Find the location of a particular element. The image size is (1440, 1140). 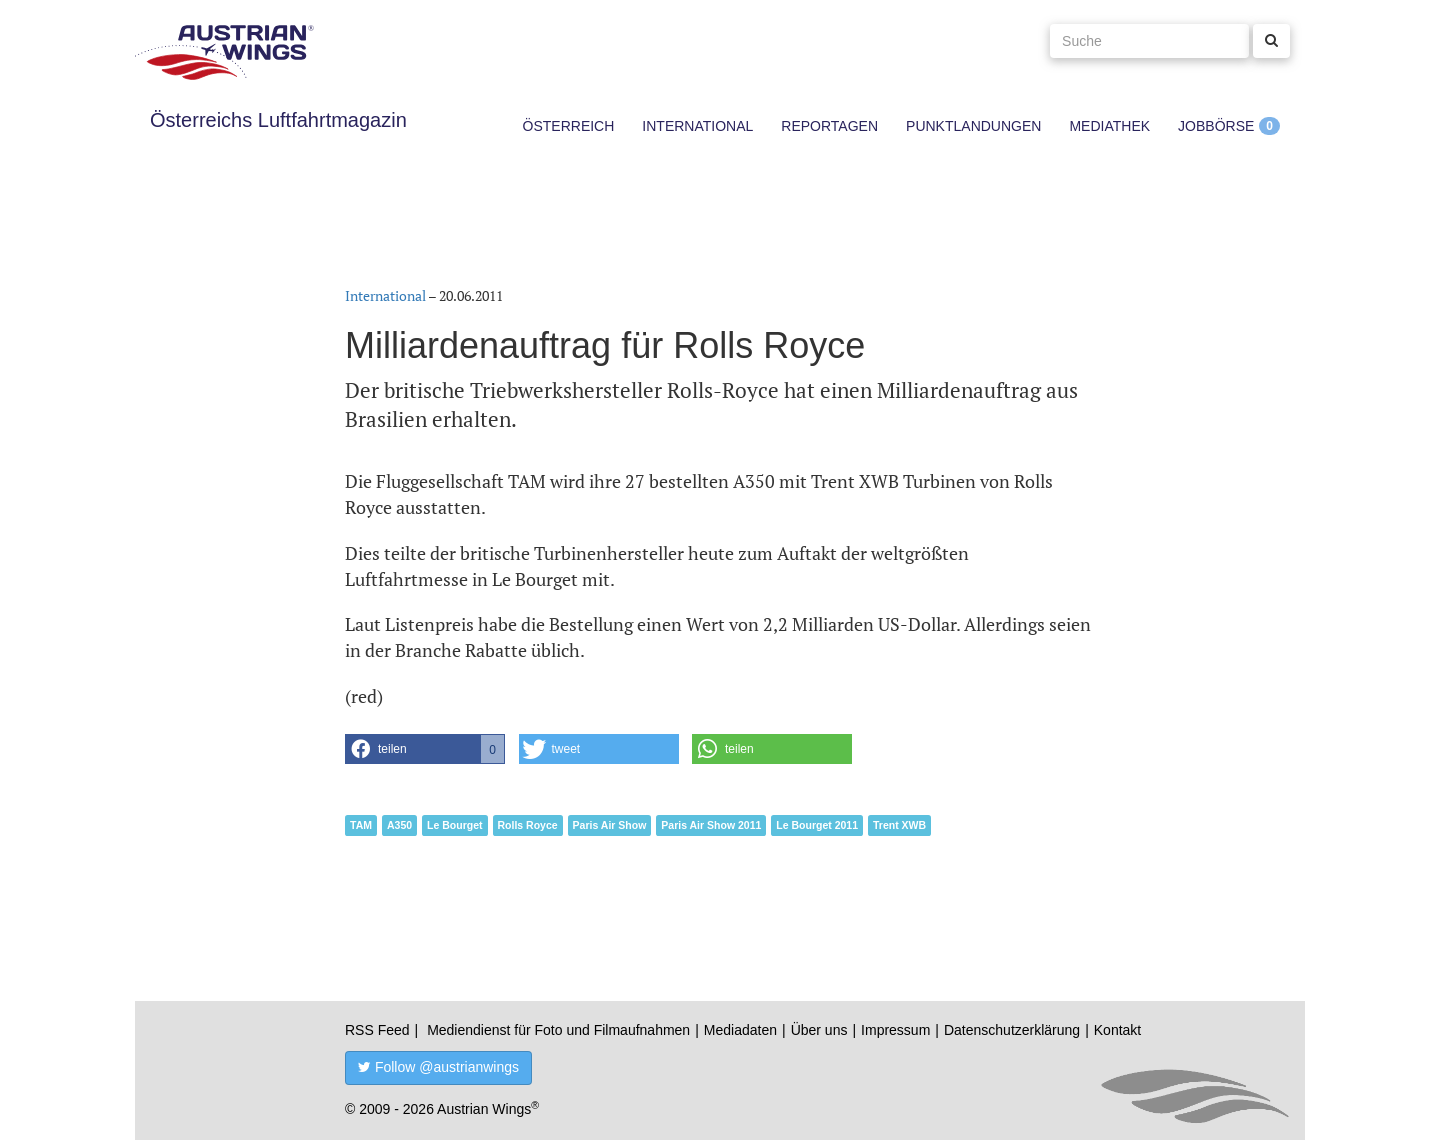

[button] is located at coordinates (425, 749).